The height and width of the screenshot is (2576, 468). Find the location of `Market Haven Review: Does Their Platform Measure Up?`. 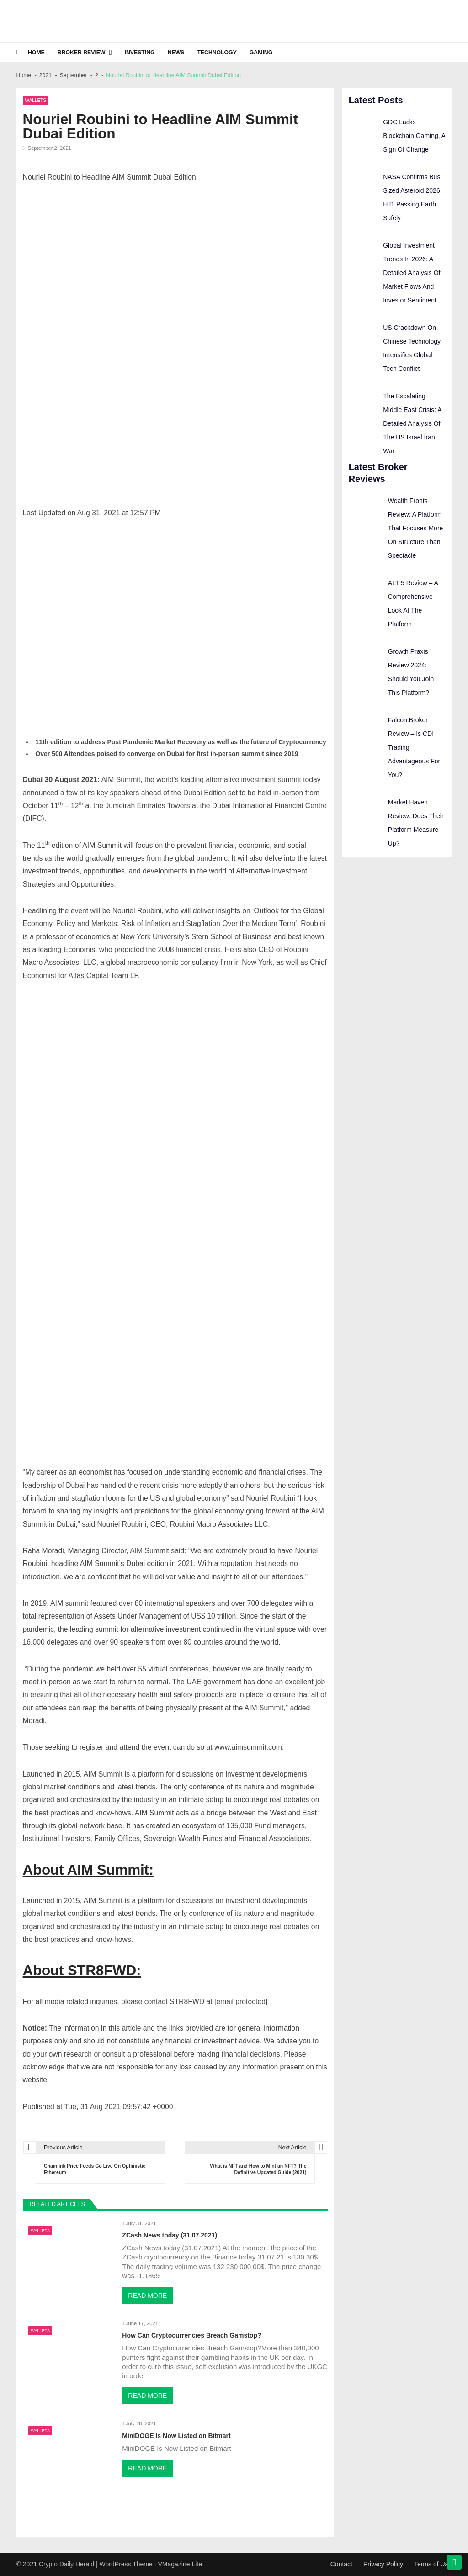

Market Haven Review: Does Their Platform Measure Up? is located at coordinates (416, 823).